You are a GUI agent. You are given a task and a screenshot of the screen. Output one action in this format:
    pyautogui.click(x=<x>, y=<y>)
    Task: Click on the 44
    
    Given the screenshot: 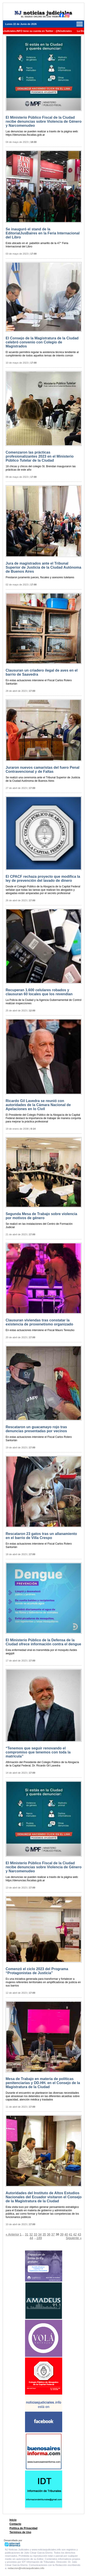 What is the action you would take?
    pyautogui.click(x=31, y=2238)
    